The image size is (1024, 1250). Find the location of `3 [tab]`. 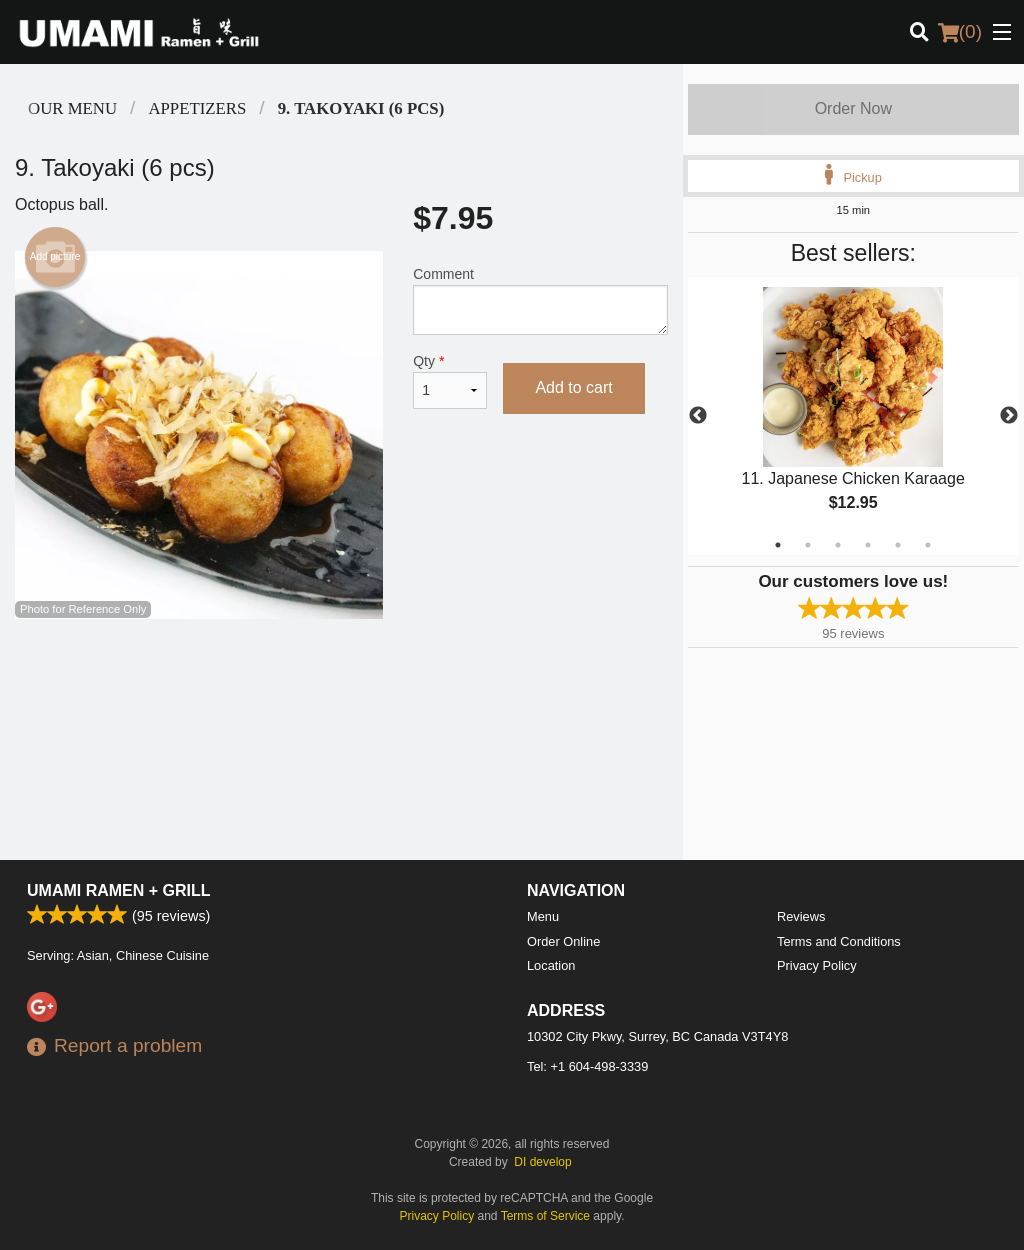

3 [tab] is located at coordinates (838, 545).